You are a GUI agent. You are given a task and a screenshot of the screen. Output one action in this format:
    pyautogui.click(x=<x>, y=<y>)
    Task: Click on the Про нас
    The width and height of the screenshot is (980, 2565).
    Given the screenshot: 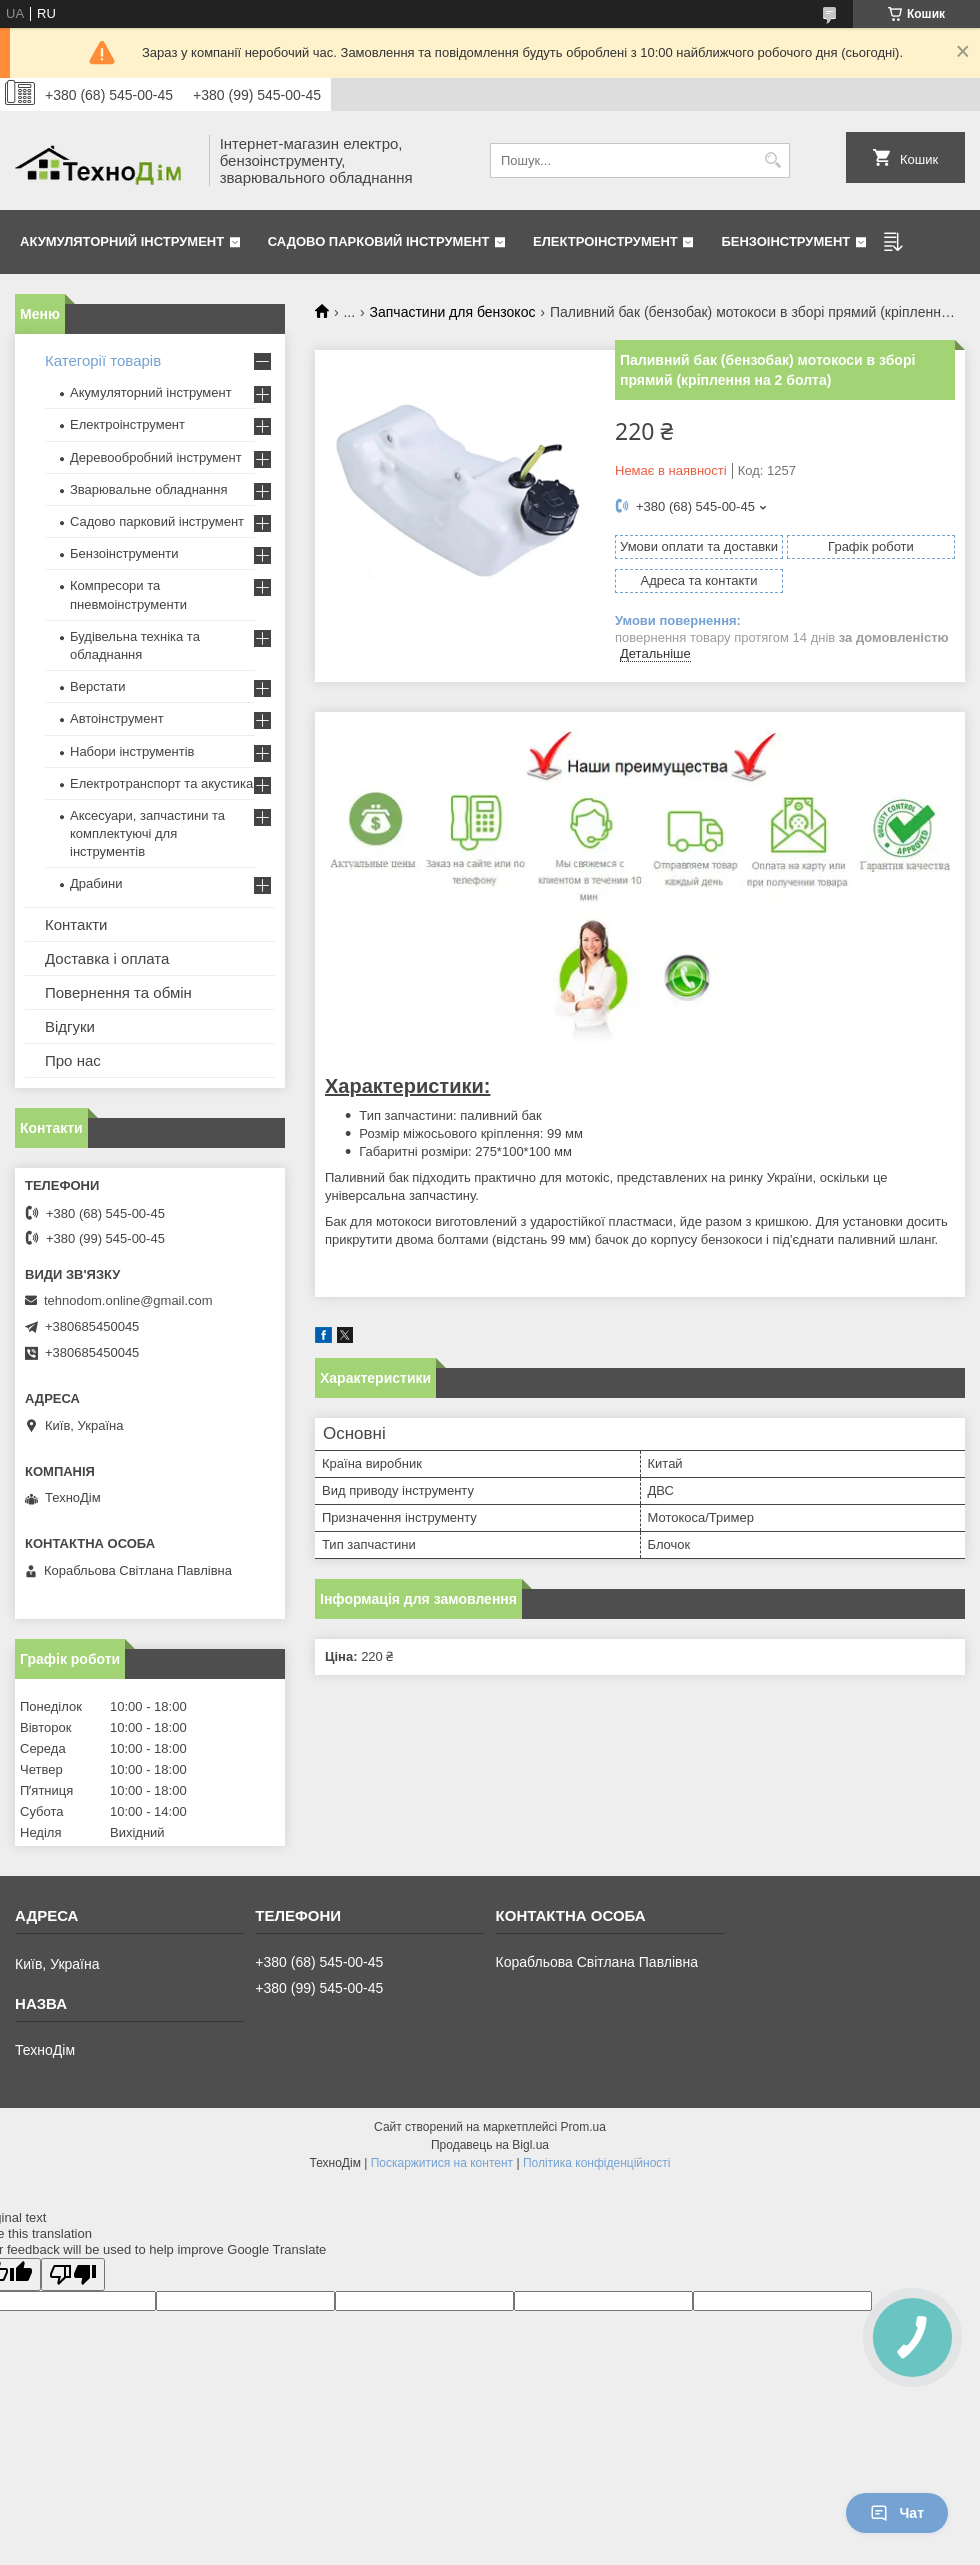 What is the action you would take?
    pyautogui.click(x=73, y=1060)
    